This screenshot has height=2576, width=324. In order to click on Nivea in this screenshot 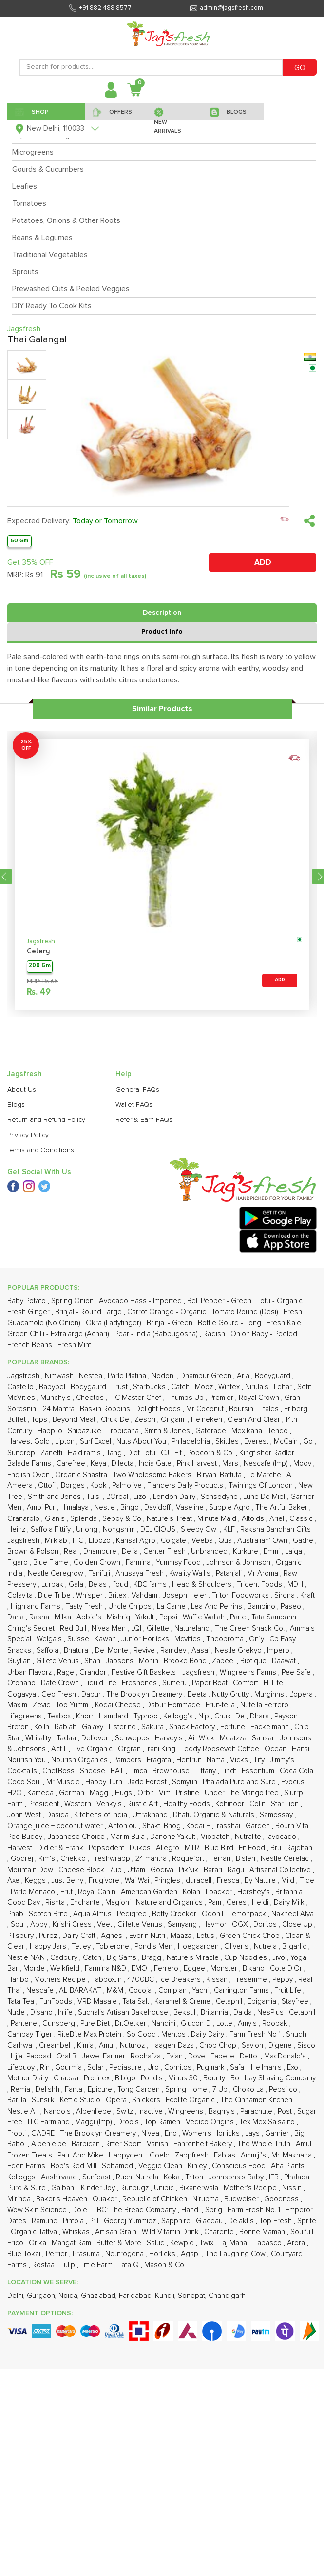, I will do `click(151, 2133)`.